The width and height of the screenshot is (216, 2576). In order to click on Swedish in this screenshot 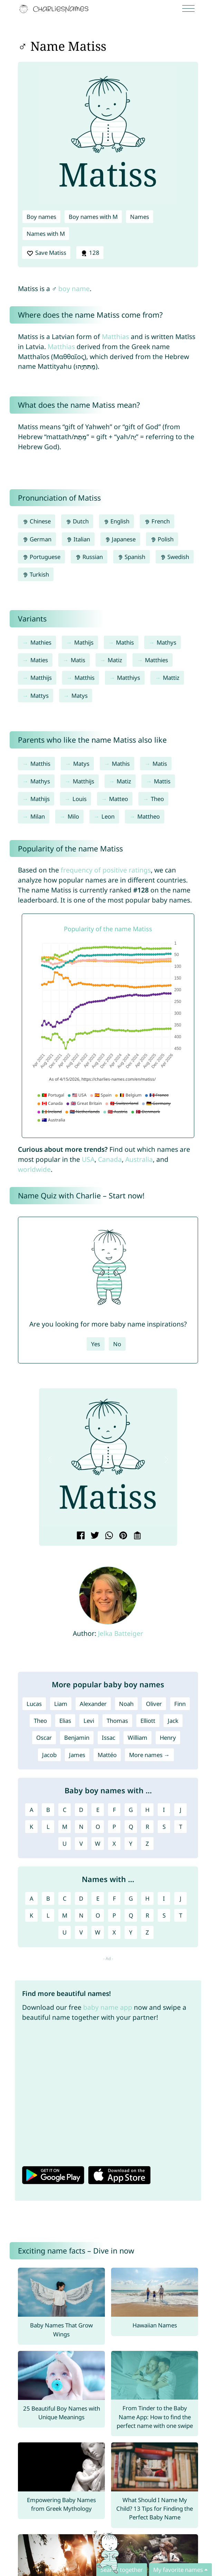, I will do `click(174, 557)`.